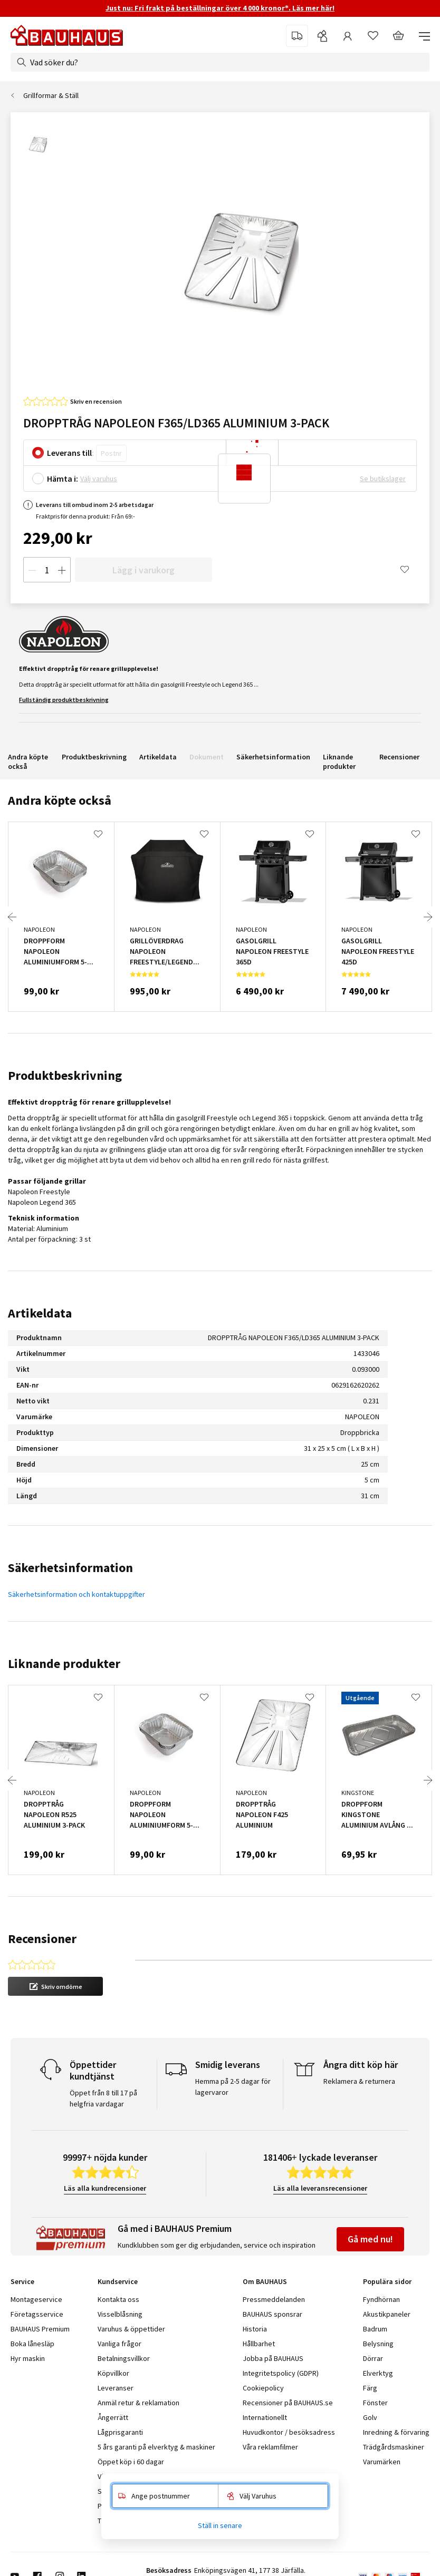 The height and width of the screenshot is (2576, 440). Describe the element at coordinates (138, 2402) in the screenshot. I see `Anmäl retur & reklamation` at that location.